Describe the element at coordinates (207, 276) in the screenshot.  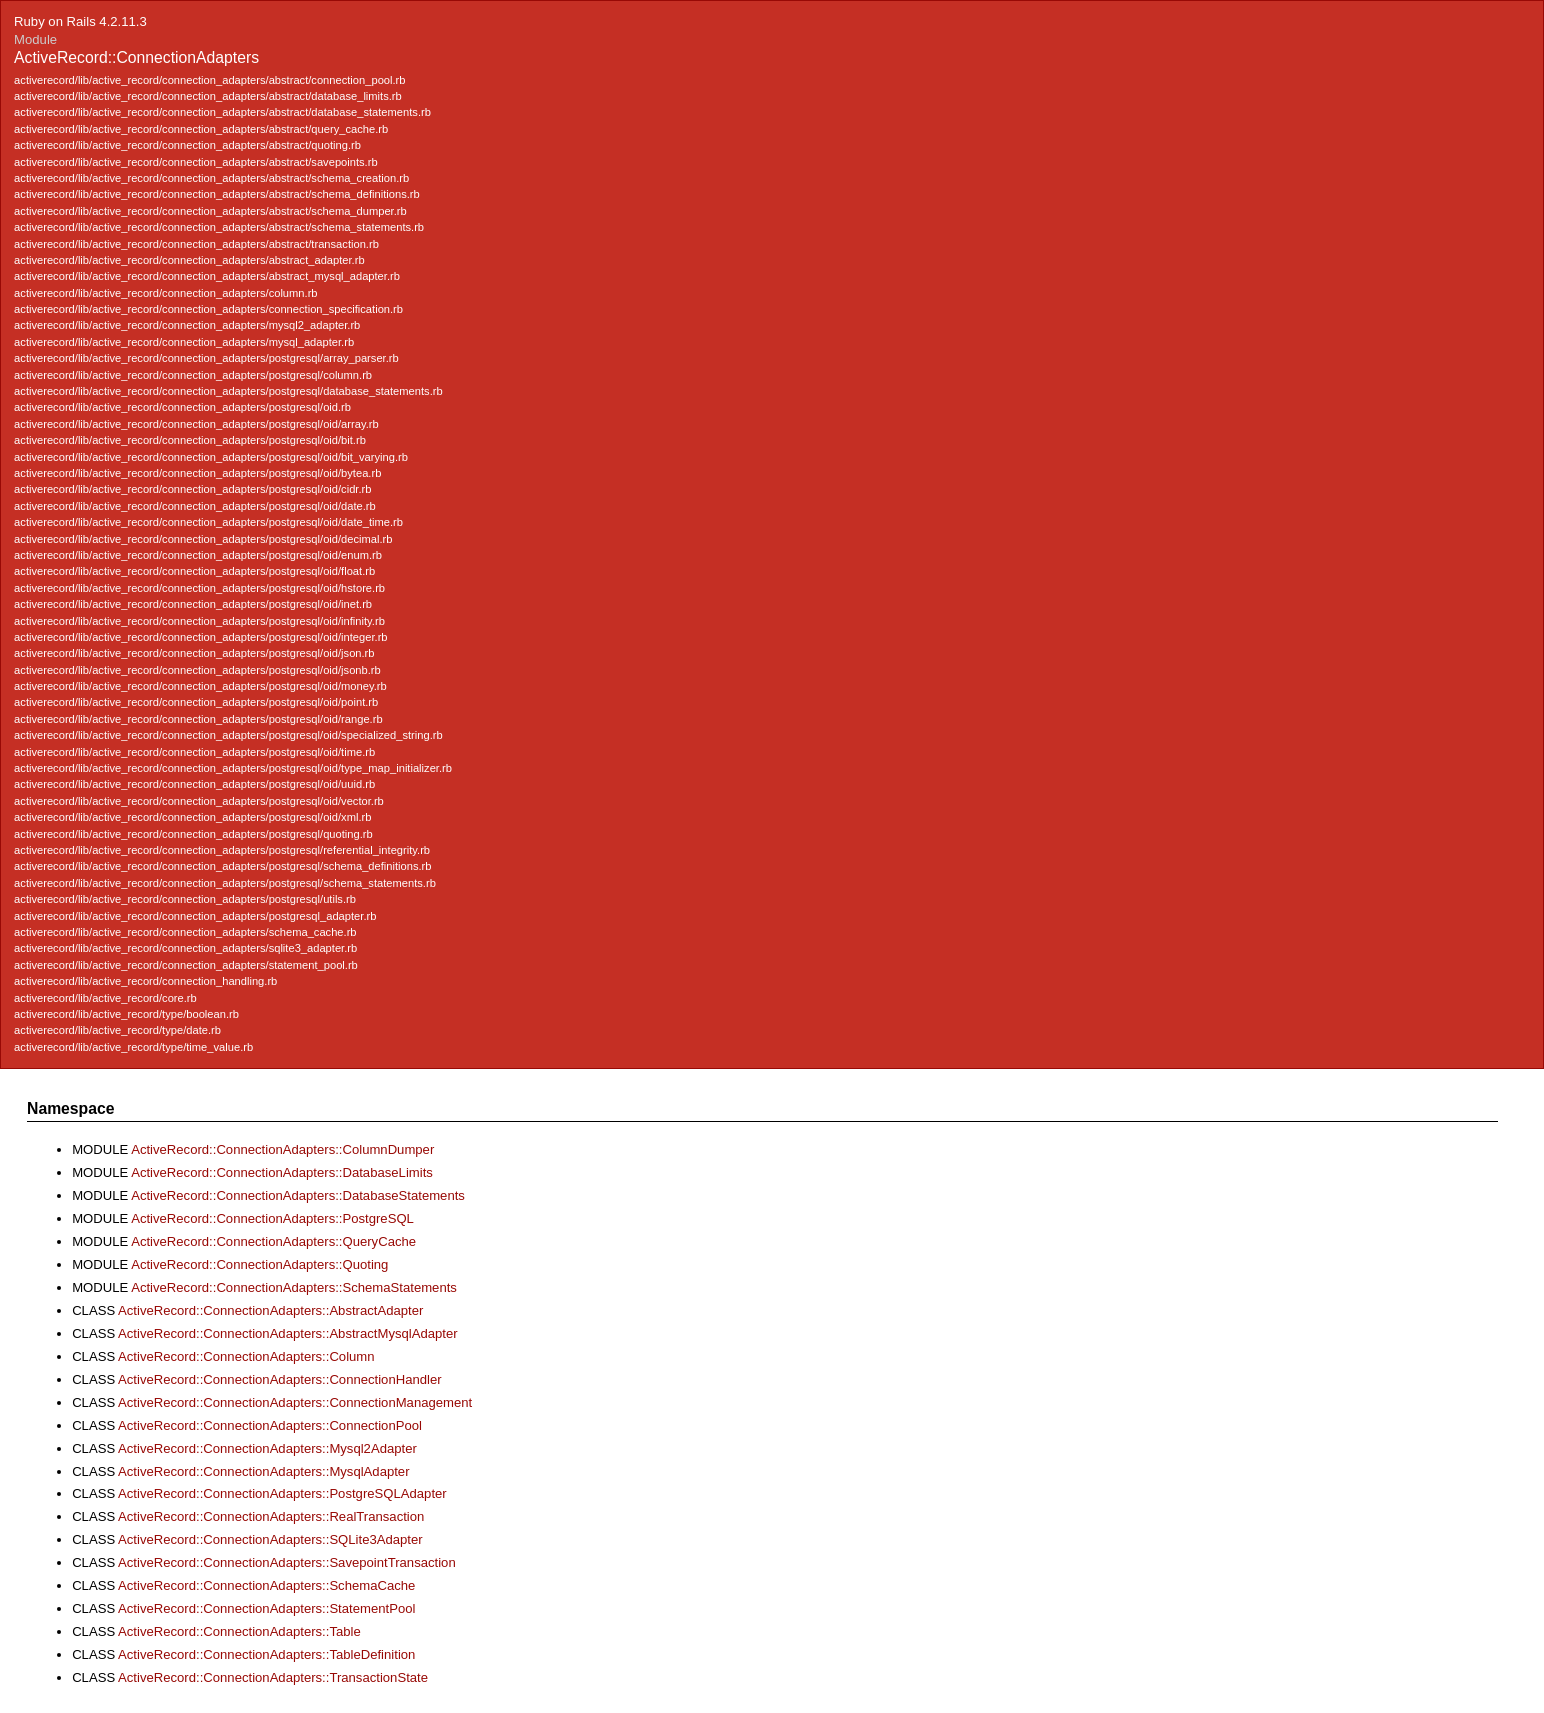
I see `activerecord/lib/active_record/connection_adapters/abstract_mysql_adapter.rb` at that location.